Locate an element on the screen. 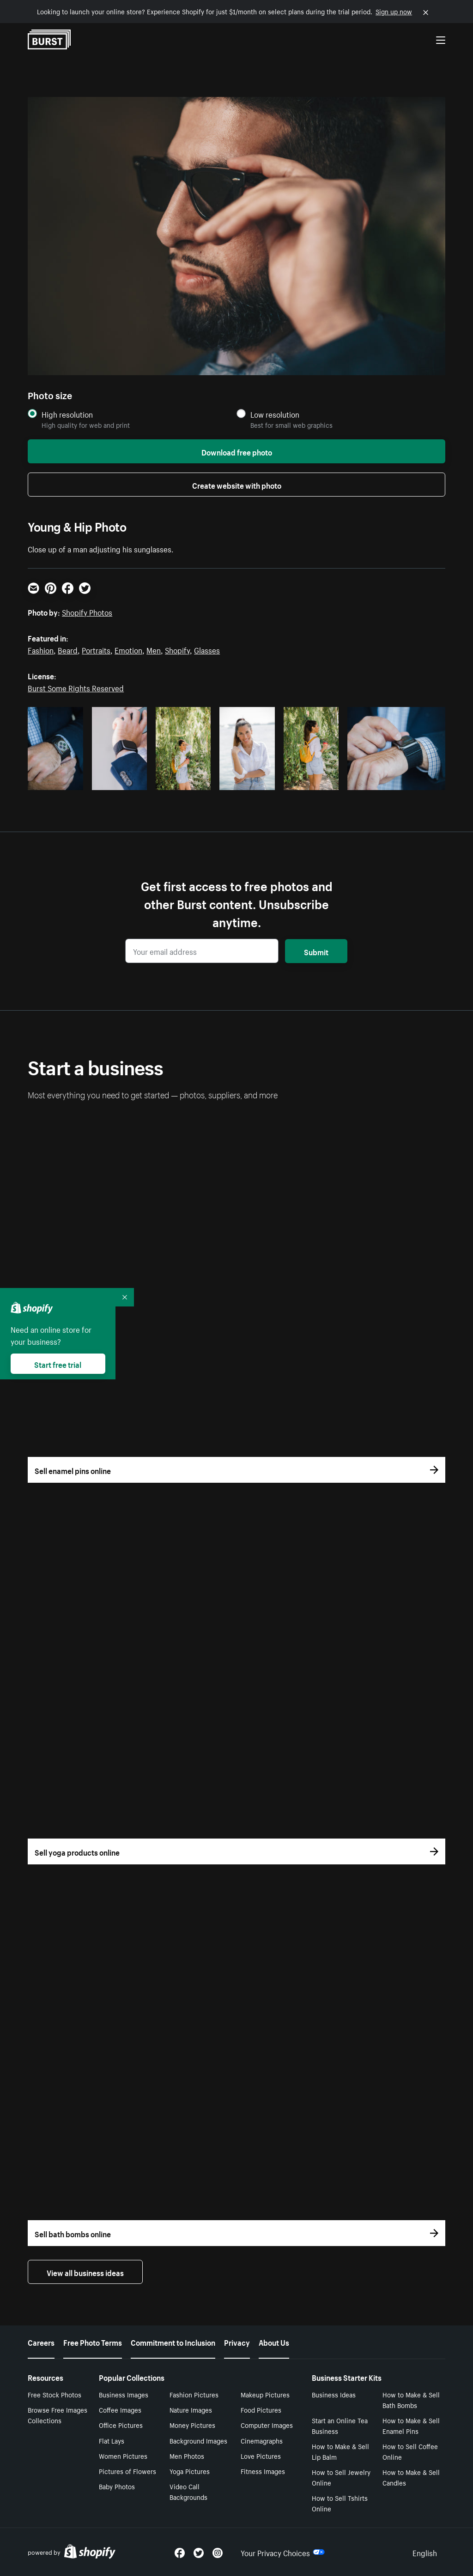 The width and height of the screenshot is (473, 2576). Shopify Photos is located at coordinates (87, 611).